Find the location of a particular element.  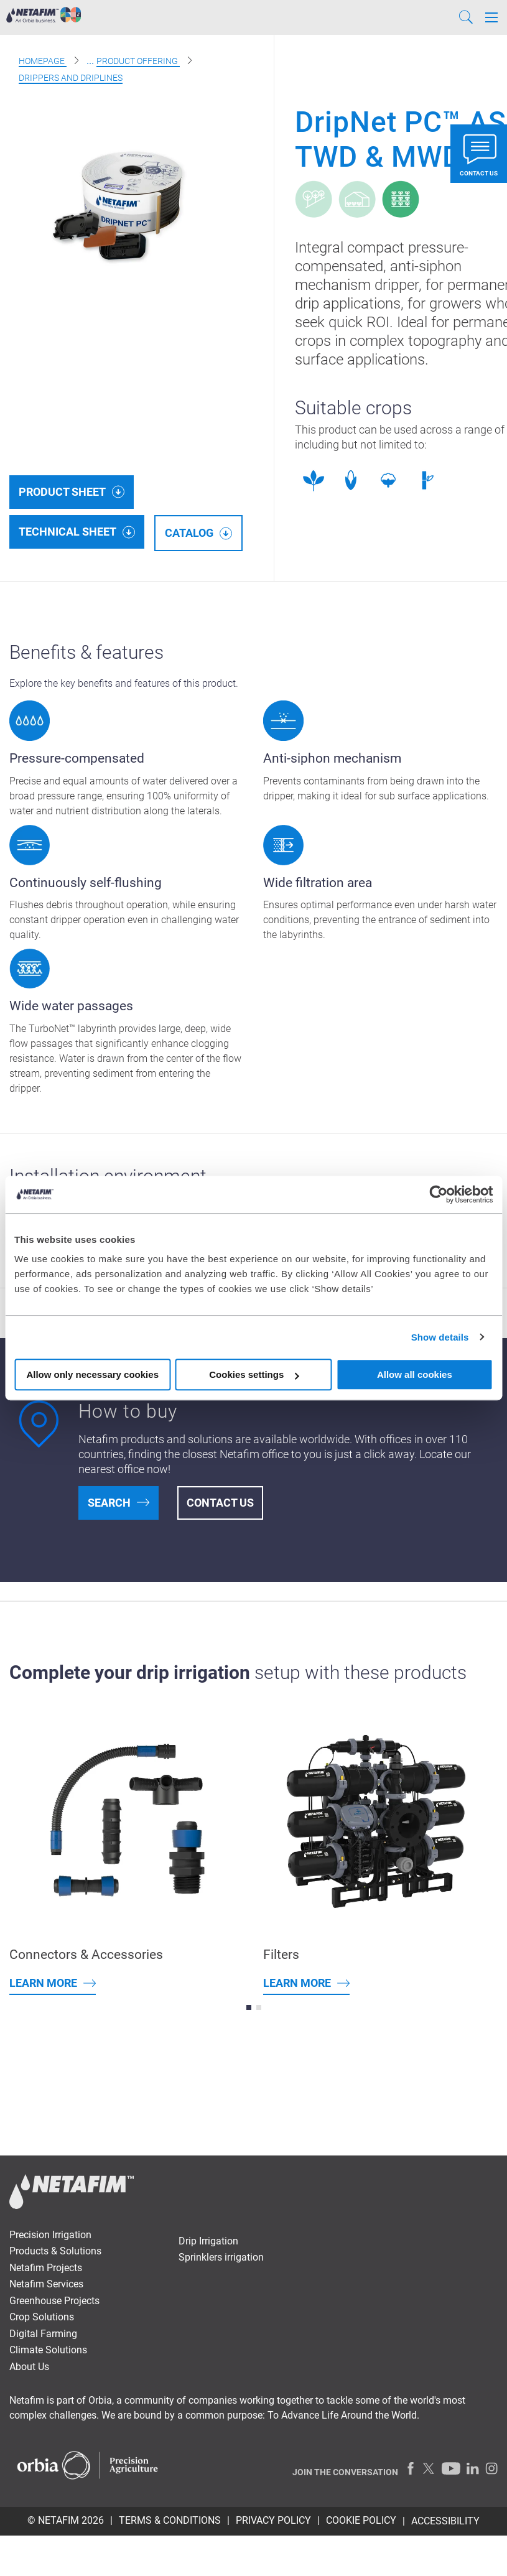

TERMS & CONDITIONS is located at coordinates (170, 2520).